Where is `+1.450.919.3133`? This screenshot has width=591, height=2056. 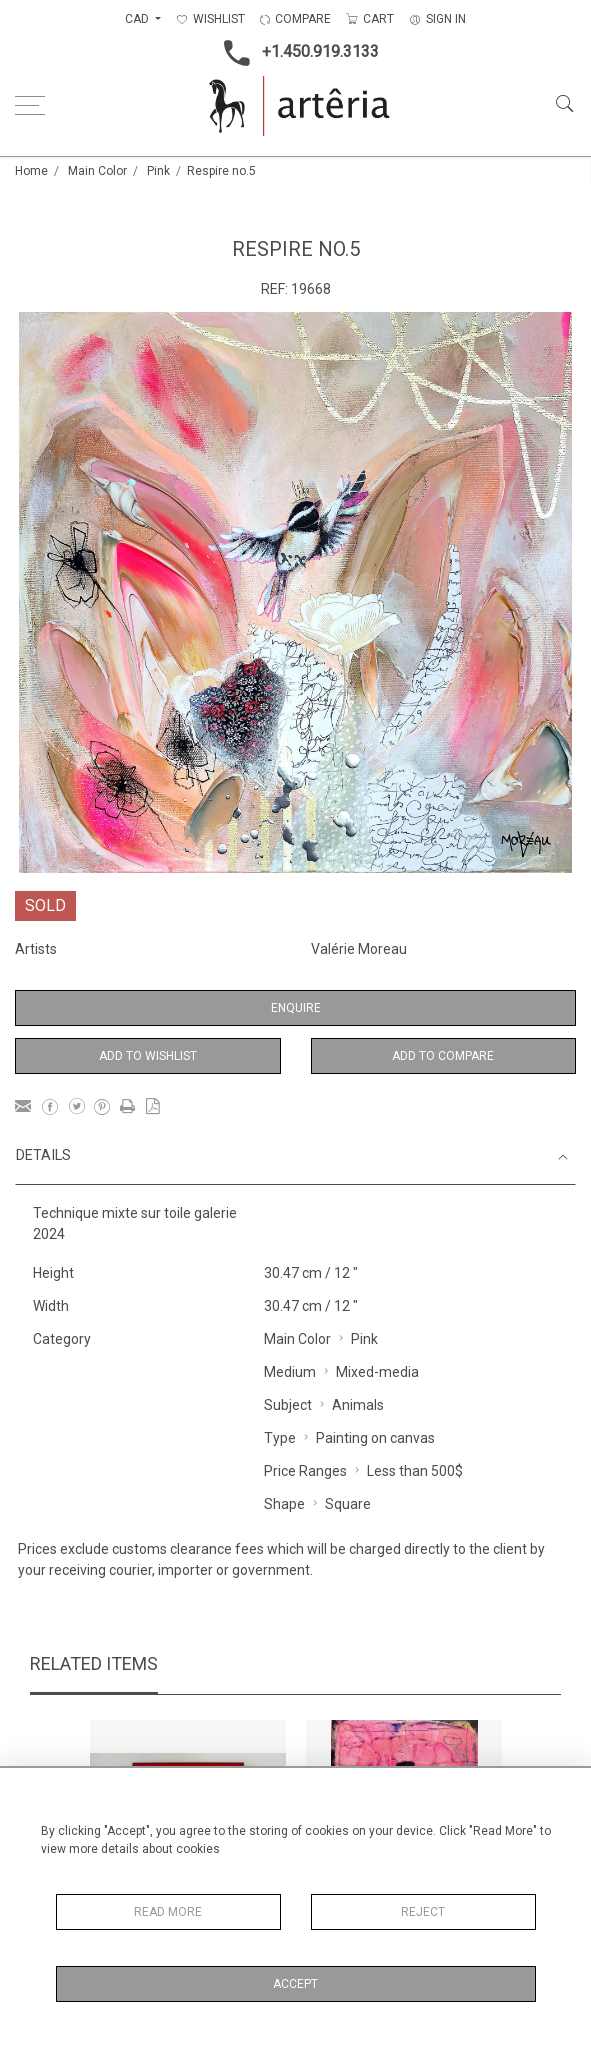 +1.450.919.3133 is located at coordinates (295, 53).